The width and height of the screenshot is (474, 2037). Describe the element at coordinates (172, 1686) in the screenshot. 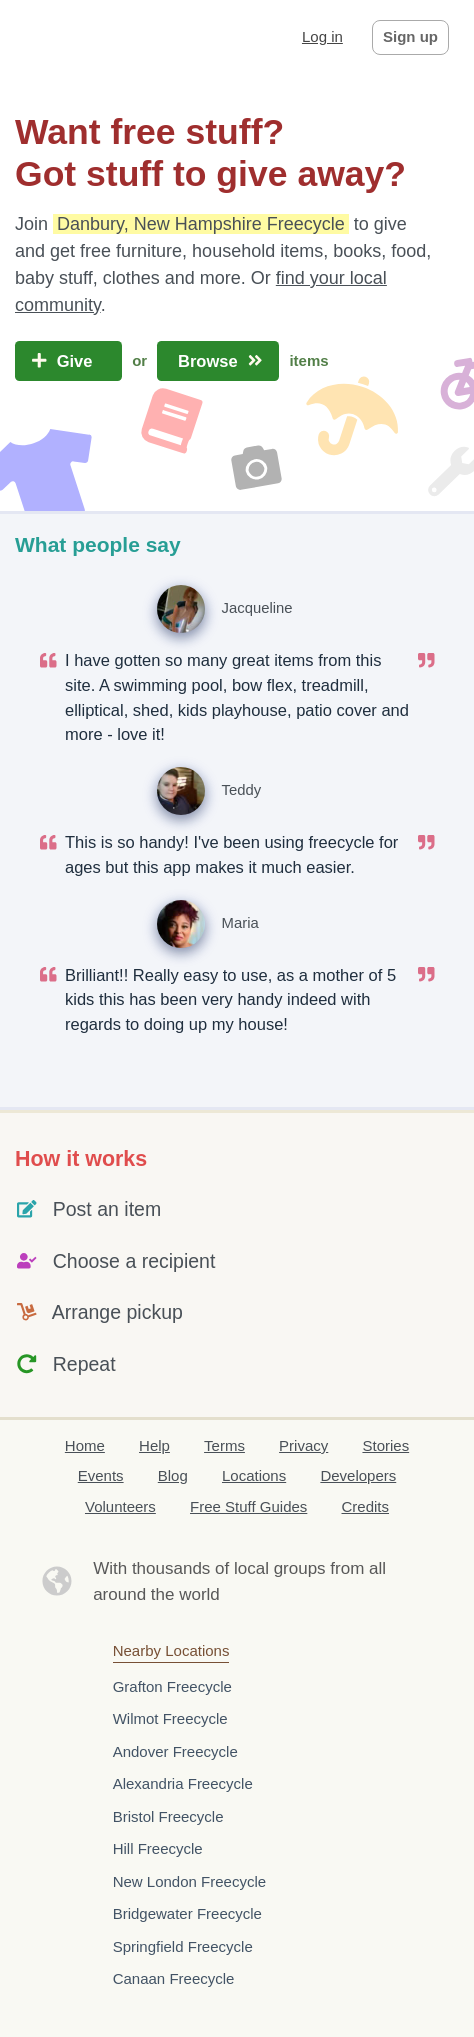

I see `Grafton Freecycle` at that location.